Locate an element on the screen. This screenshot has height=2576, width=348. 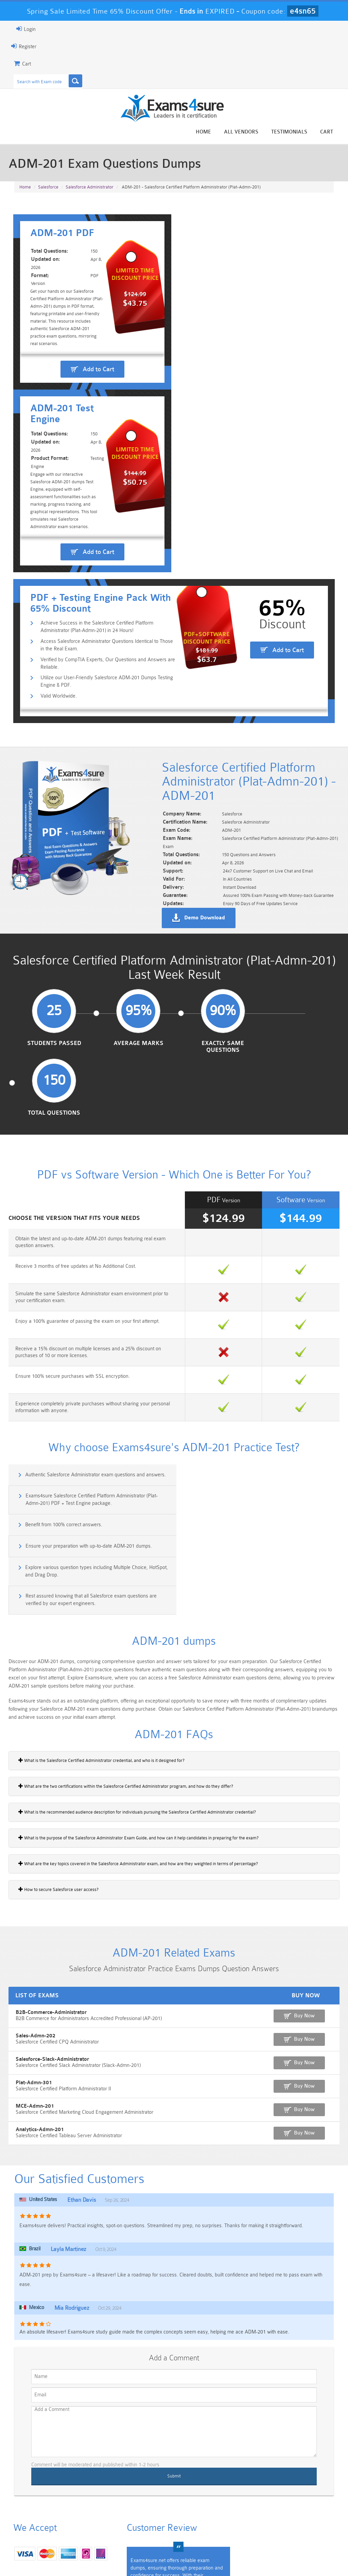
Testimonials is located at coordinates (291, 132).